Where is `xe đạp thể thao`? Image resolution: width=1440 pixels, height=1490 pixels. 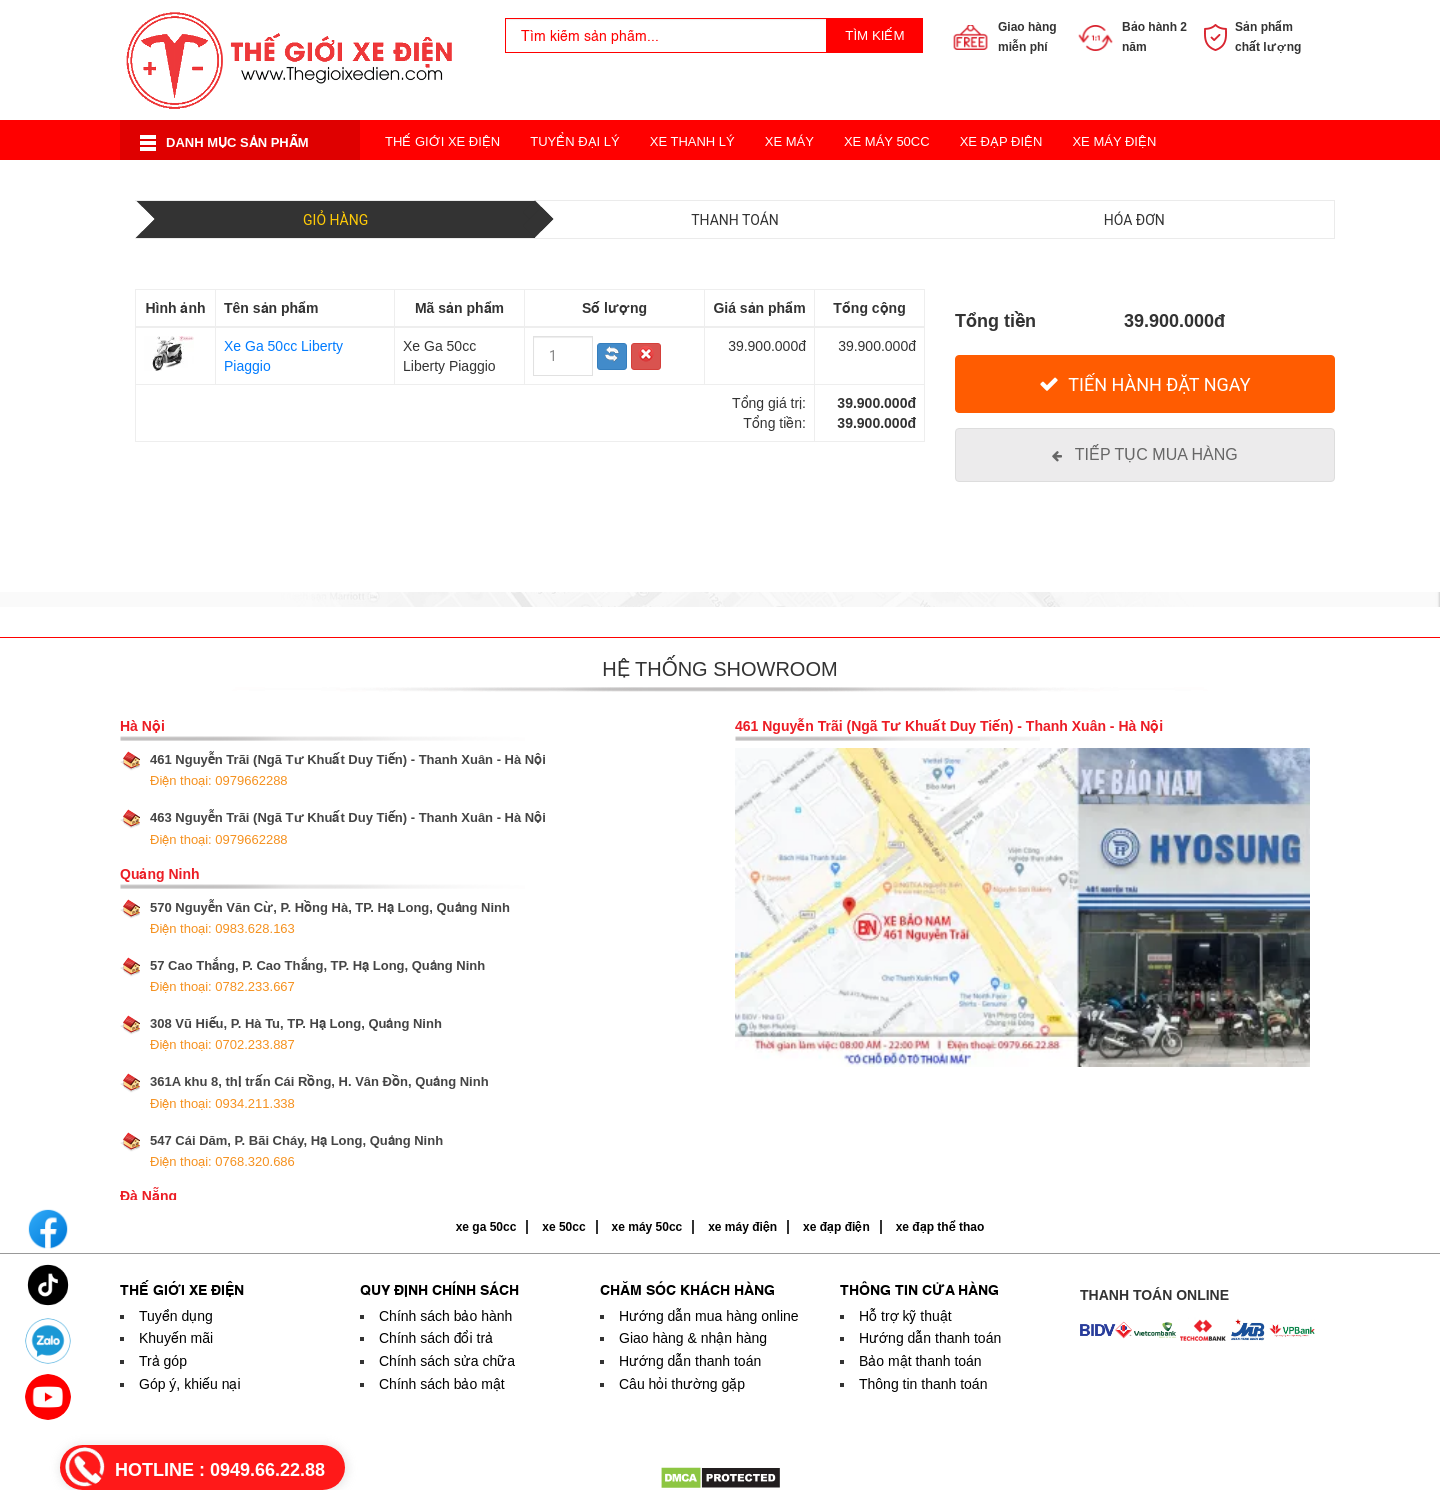 xe đạp thể thao is located at coordinates (940, 1227).